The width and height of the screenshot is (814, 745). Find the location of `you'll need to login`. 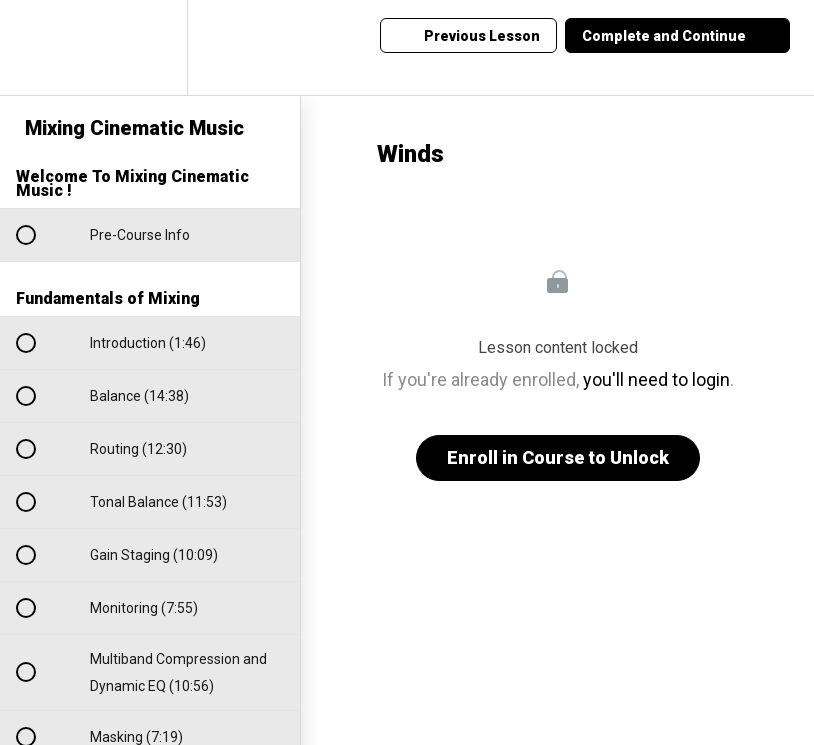

you'll need to login is located at coordinates (656, 379).